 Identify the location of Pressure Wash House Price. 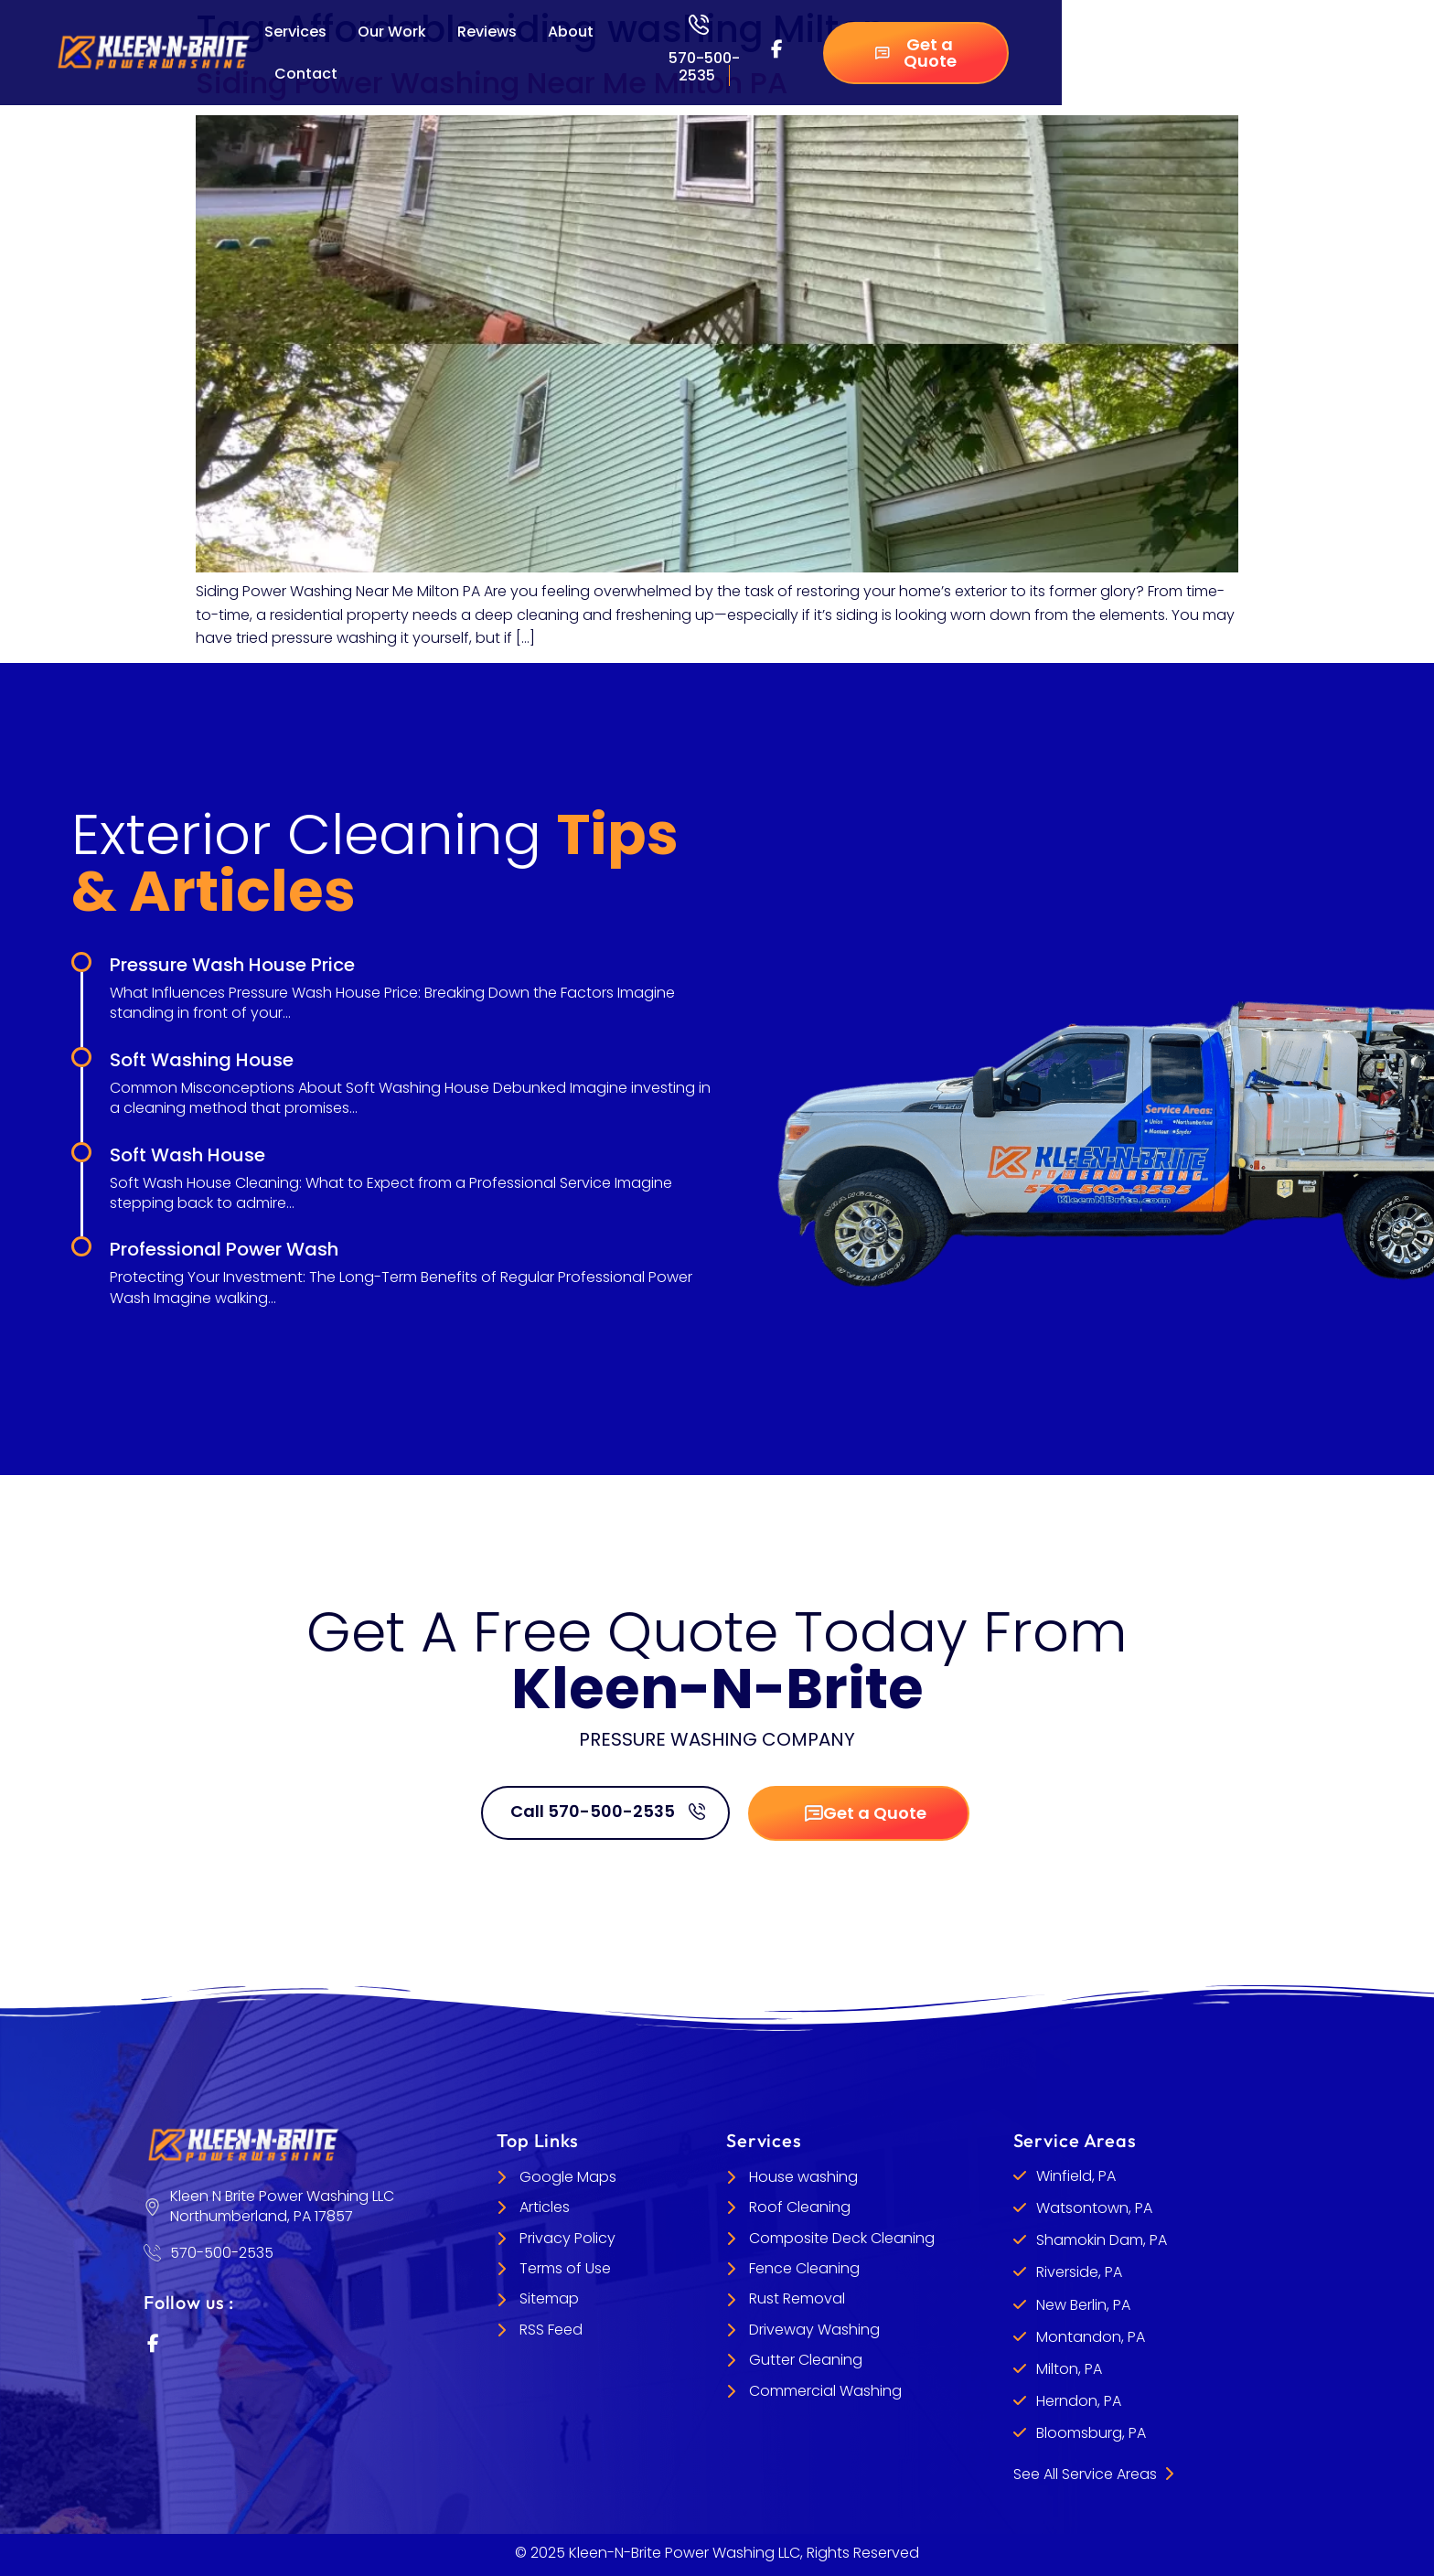
(232, 965).